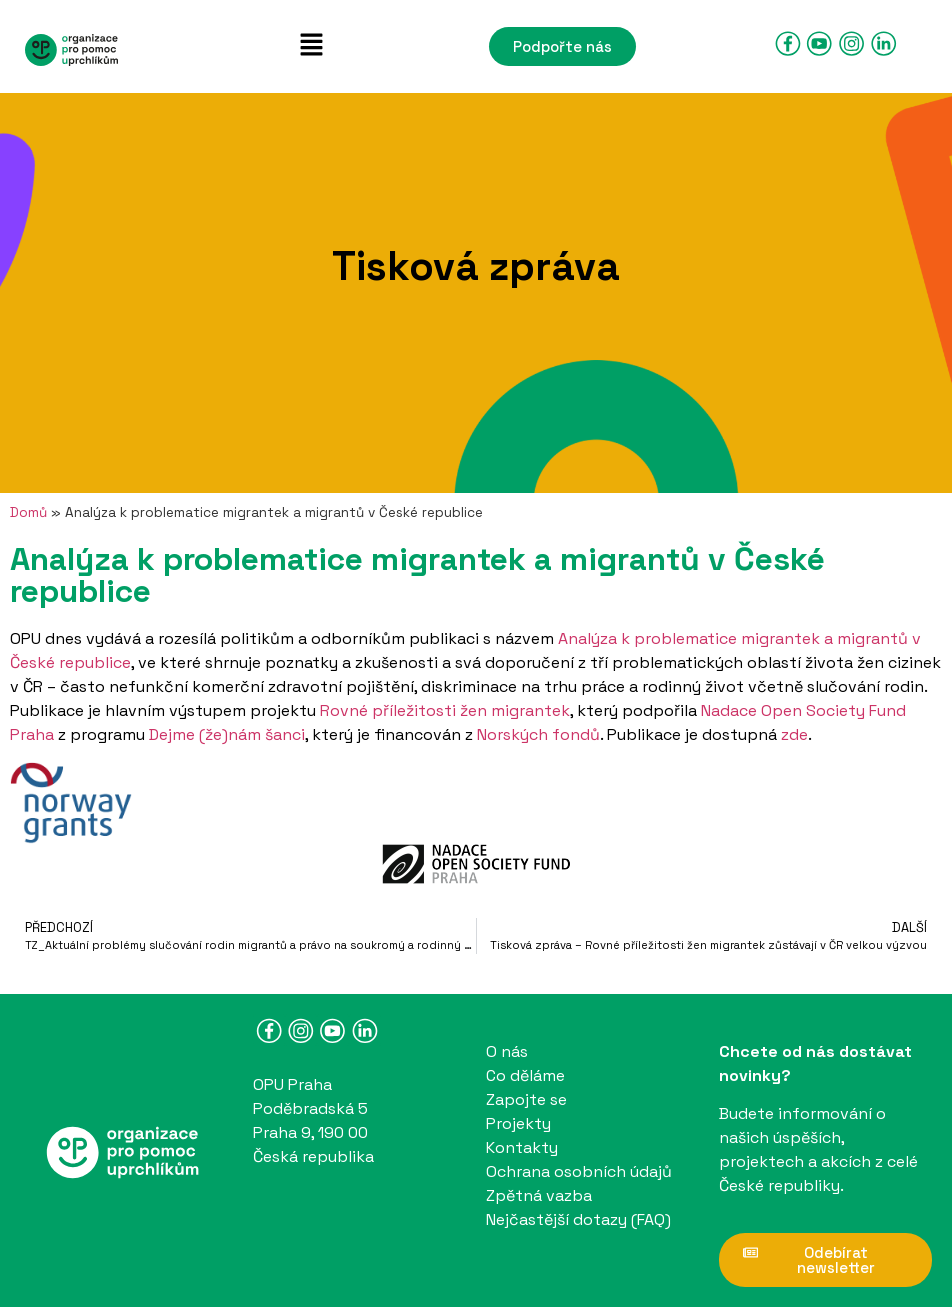 This screenshot has width=952, height=1307. What do you see at coordinates (522, 1147) in the screenshot?
I see `Kontakty` at bounding box center [522, 1147].